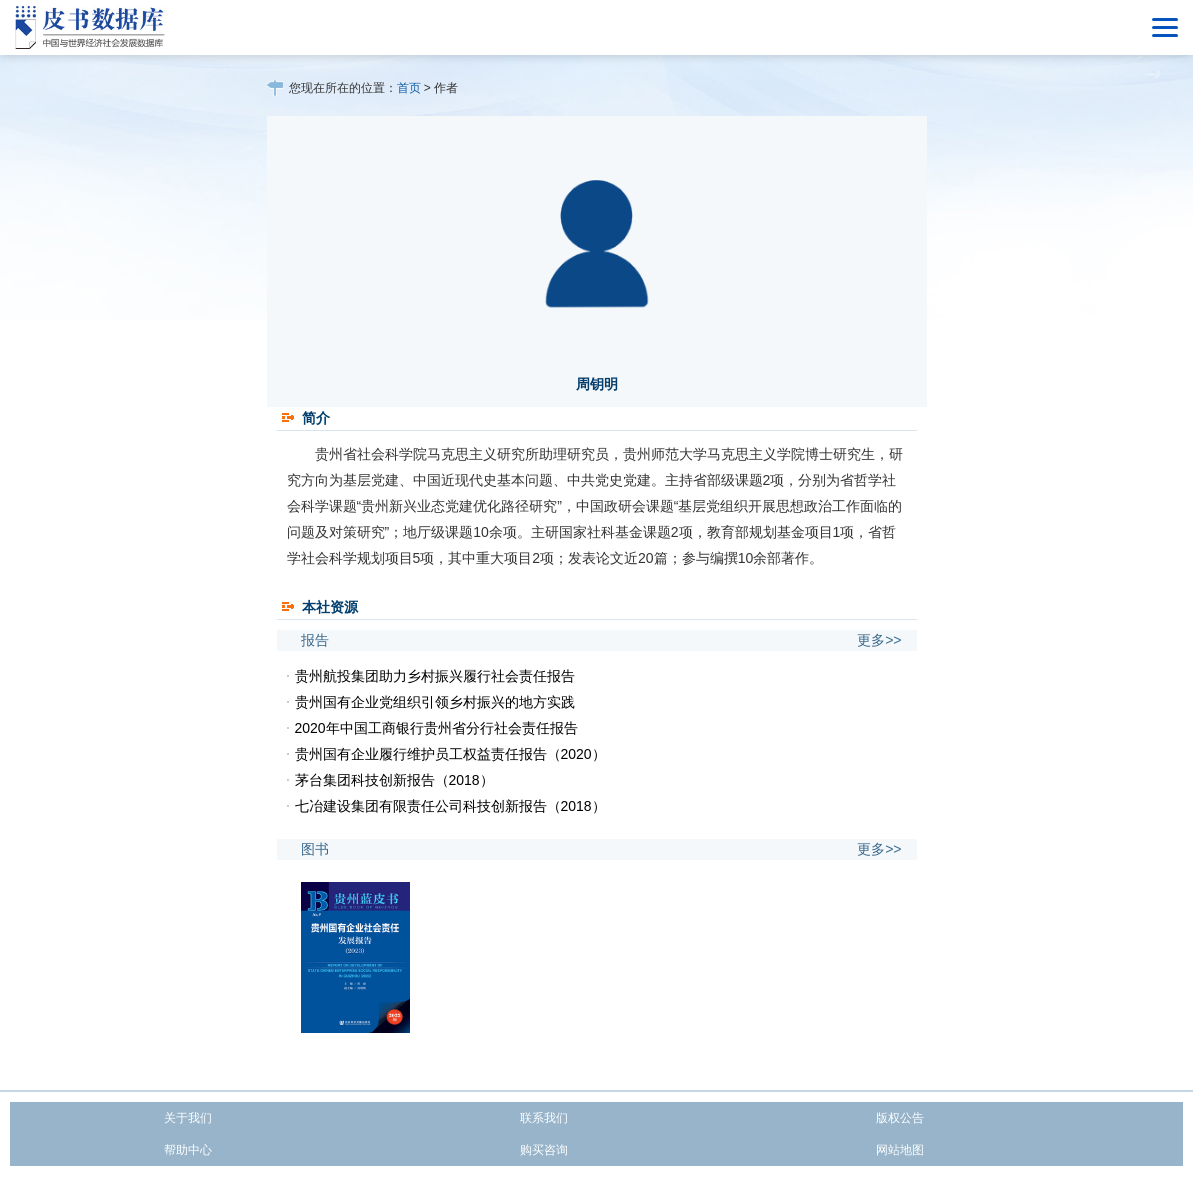 The image size is (1193, 1186). What do you see at coordinates (450, 806) in the screenshot?
I see `七冶建设集团有限责任公司科技创新报告（2018）` at bounding box center [450, 806].